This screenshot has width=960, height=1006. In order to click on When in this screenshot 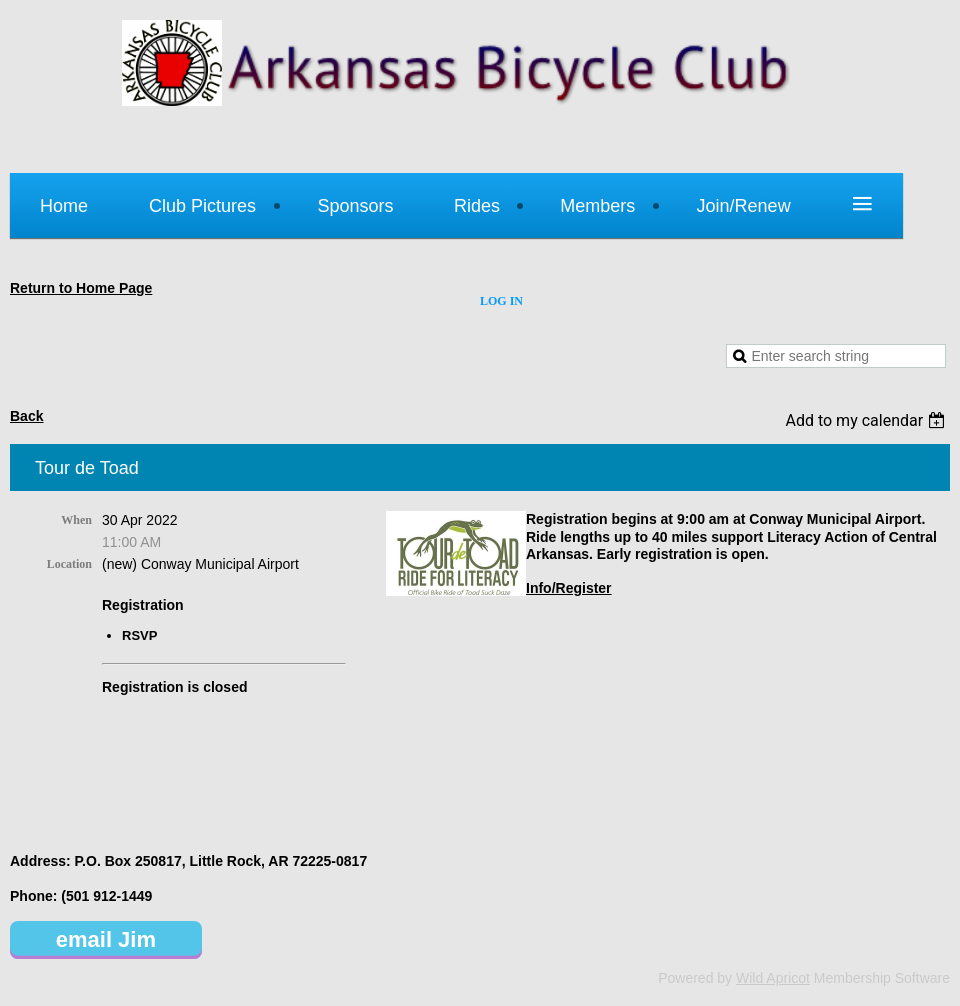, I will do `click(76, 520)`.